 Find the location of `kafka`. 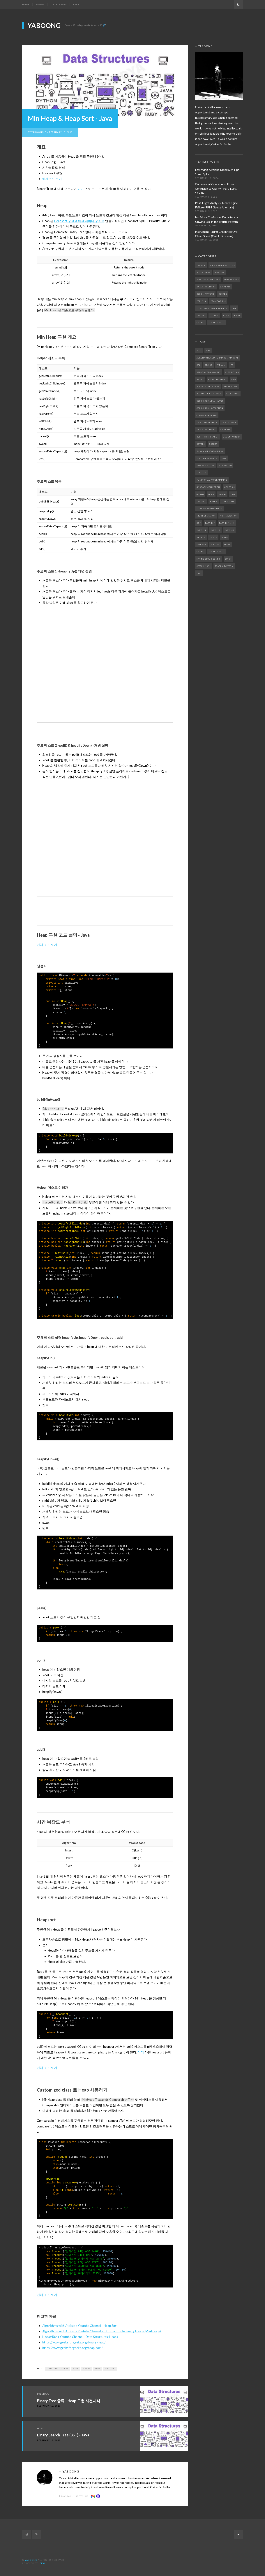

kafka is located at coordinates (213, 501).